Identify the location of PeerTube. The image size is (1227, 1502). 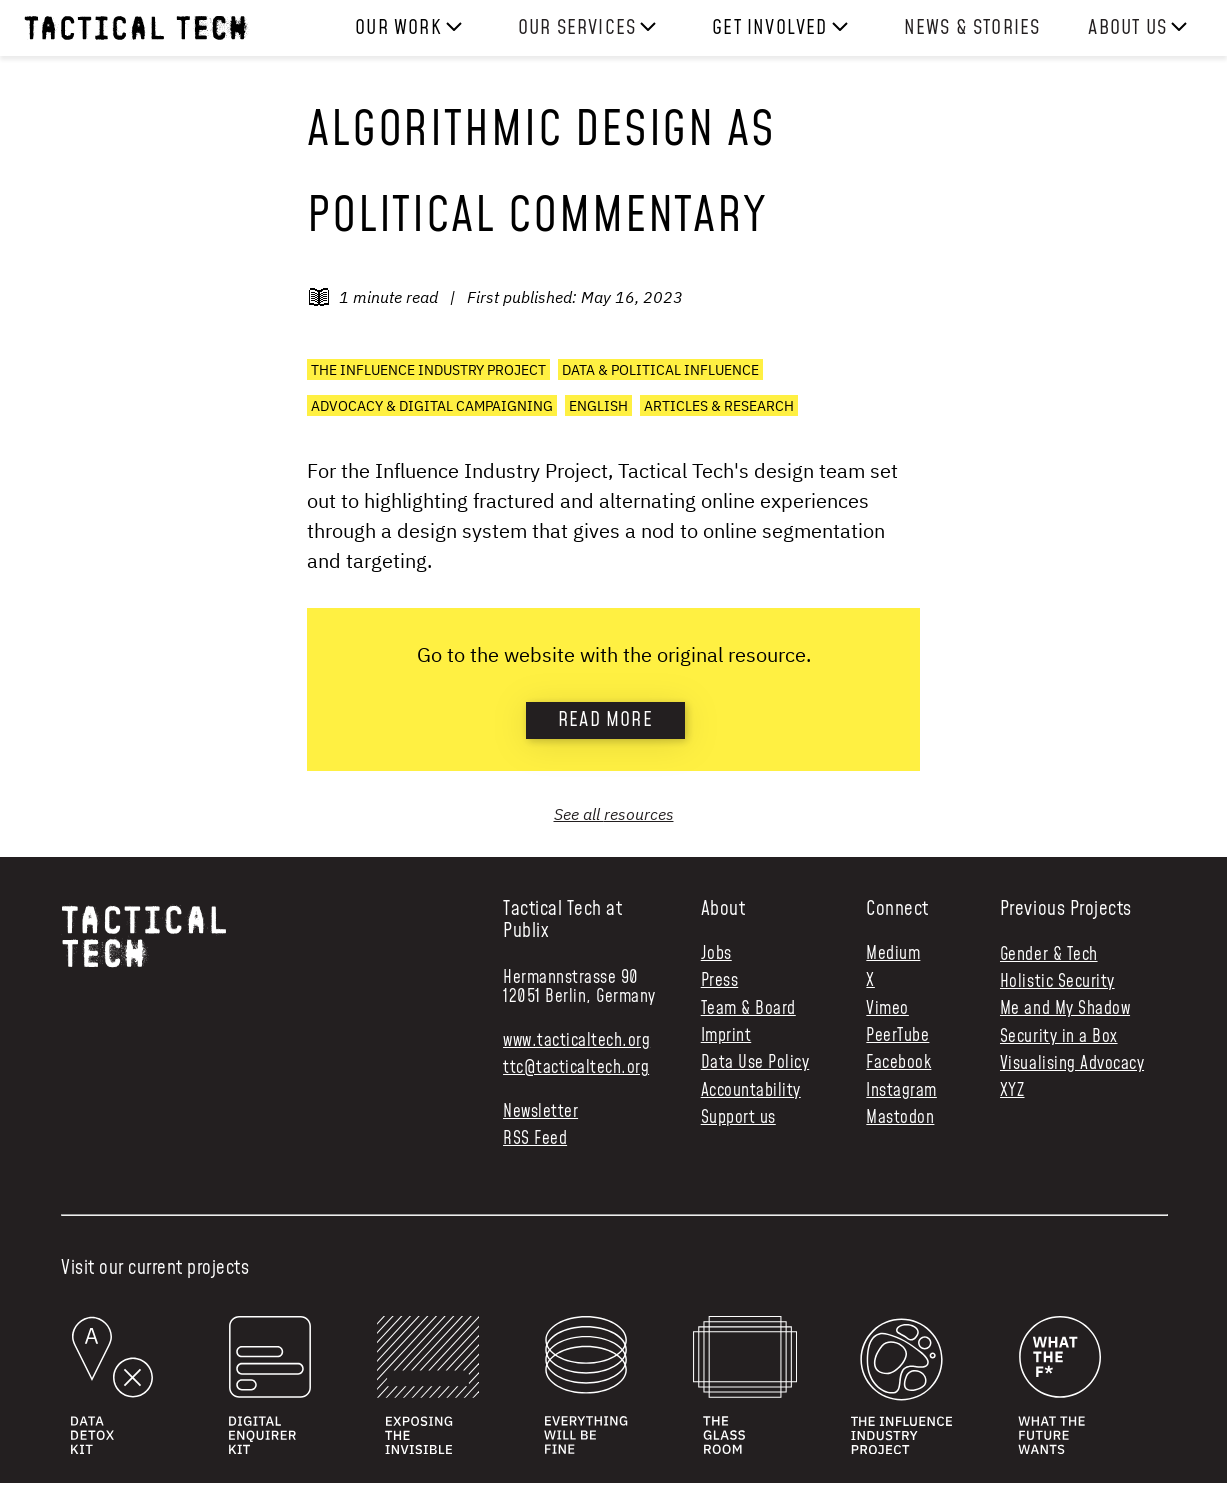
(897, 1036).